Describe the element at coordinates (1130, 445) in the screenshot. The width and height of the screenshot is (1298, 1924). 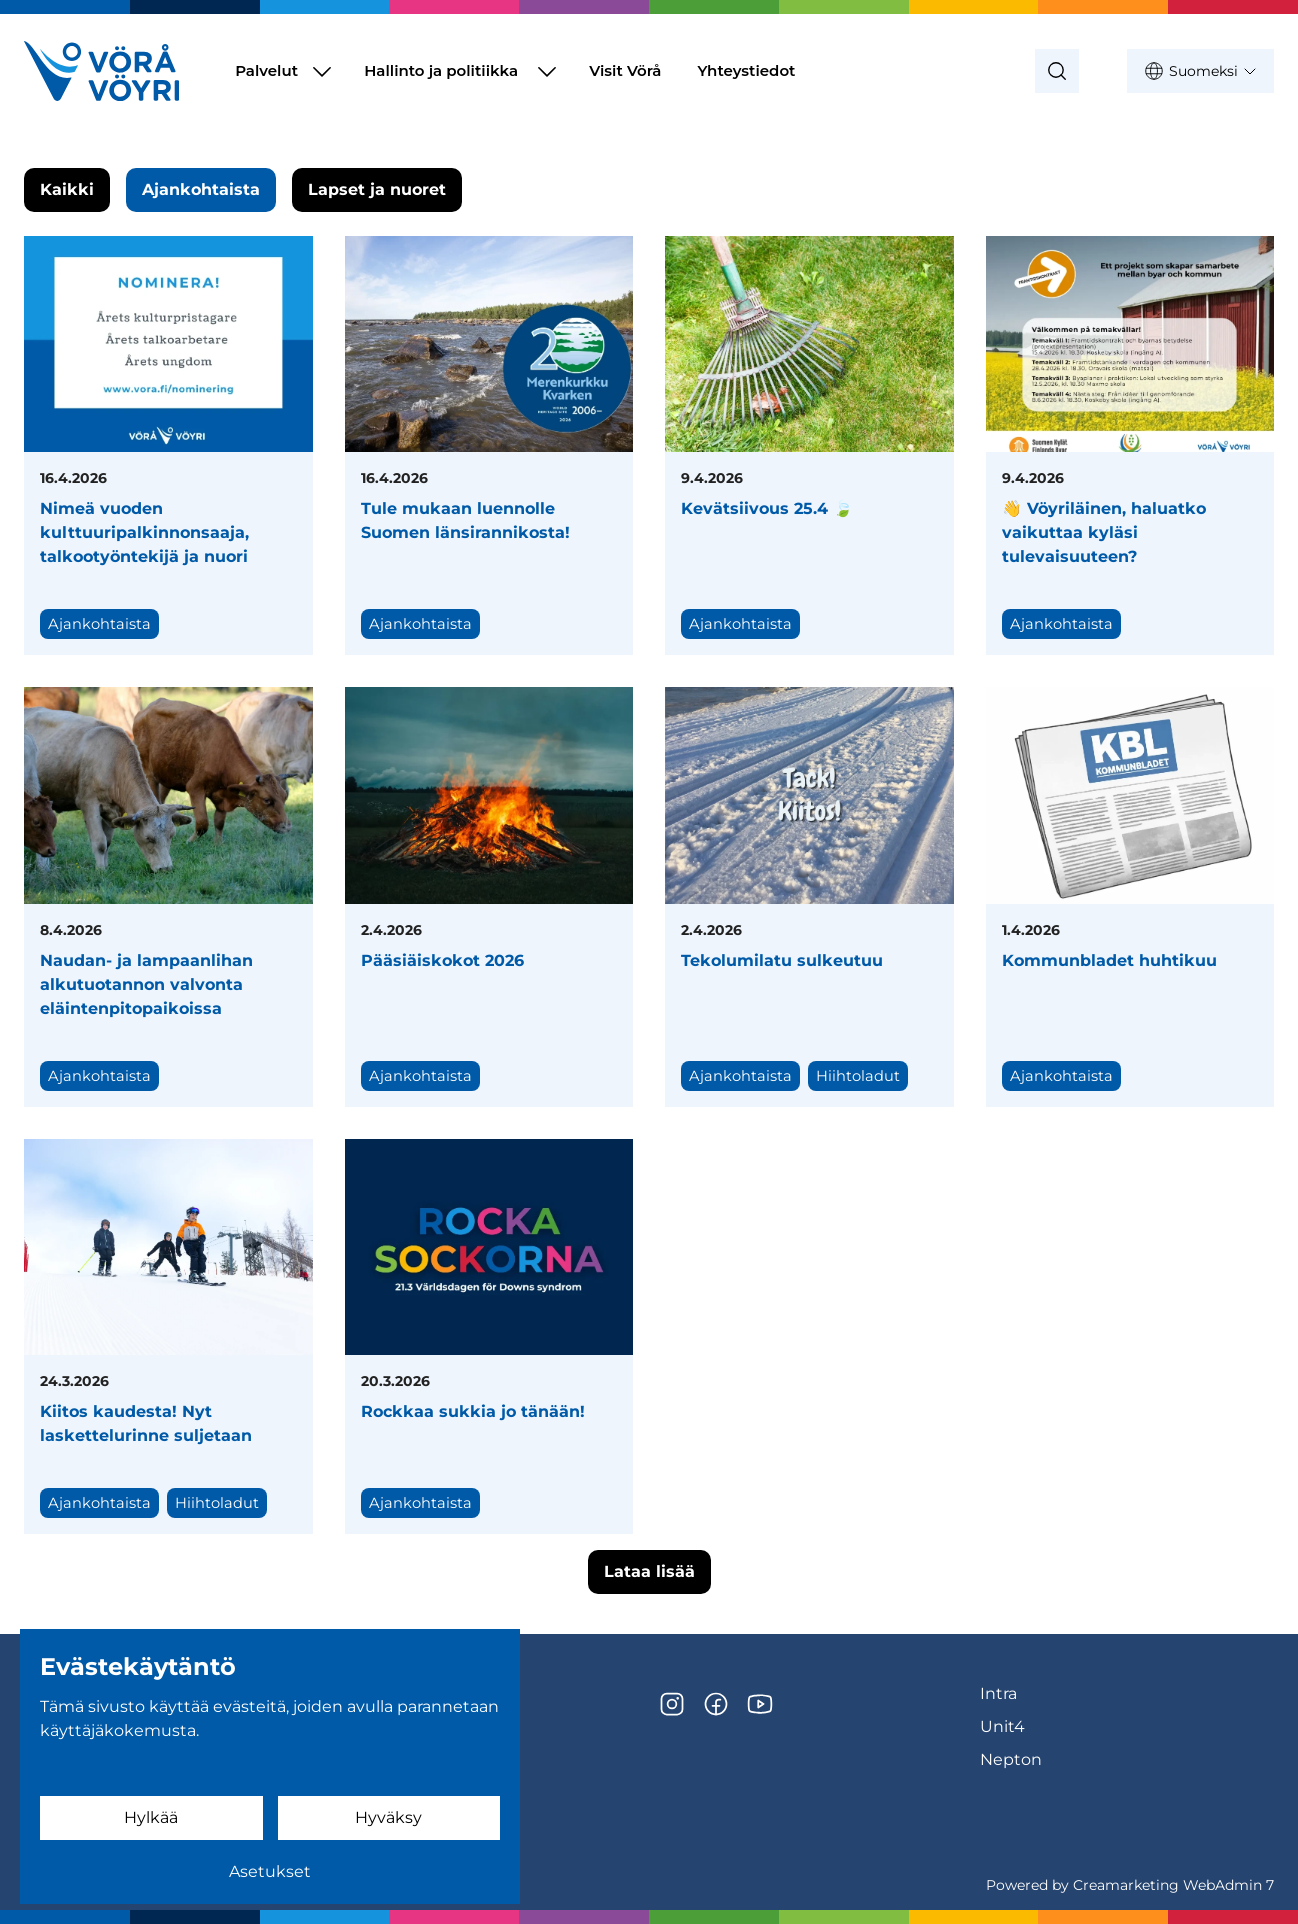
I see `[👋 Vöyriläinen, haluatko vaikuttaa kyläsi tulevaisuuteen?]` at that location.